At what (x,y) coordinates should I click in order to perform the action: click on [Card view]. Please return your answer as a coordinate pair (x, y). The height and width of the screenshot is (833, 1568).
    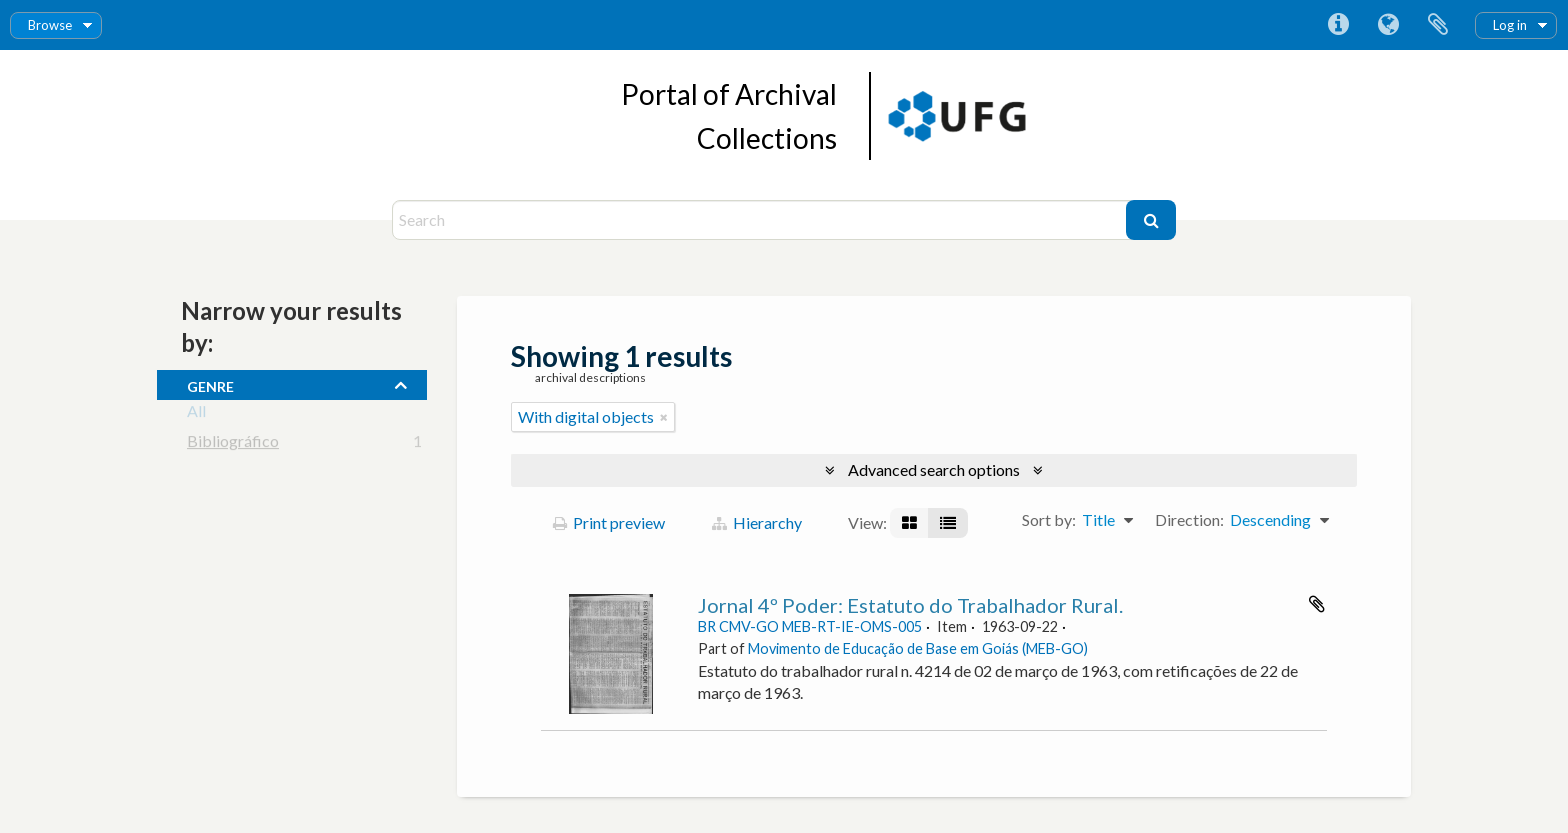
    Looking at the image, I should click on (909, 523).